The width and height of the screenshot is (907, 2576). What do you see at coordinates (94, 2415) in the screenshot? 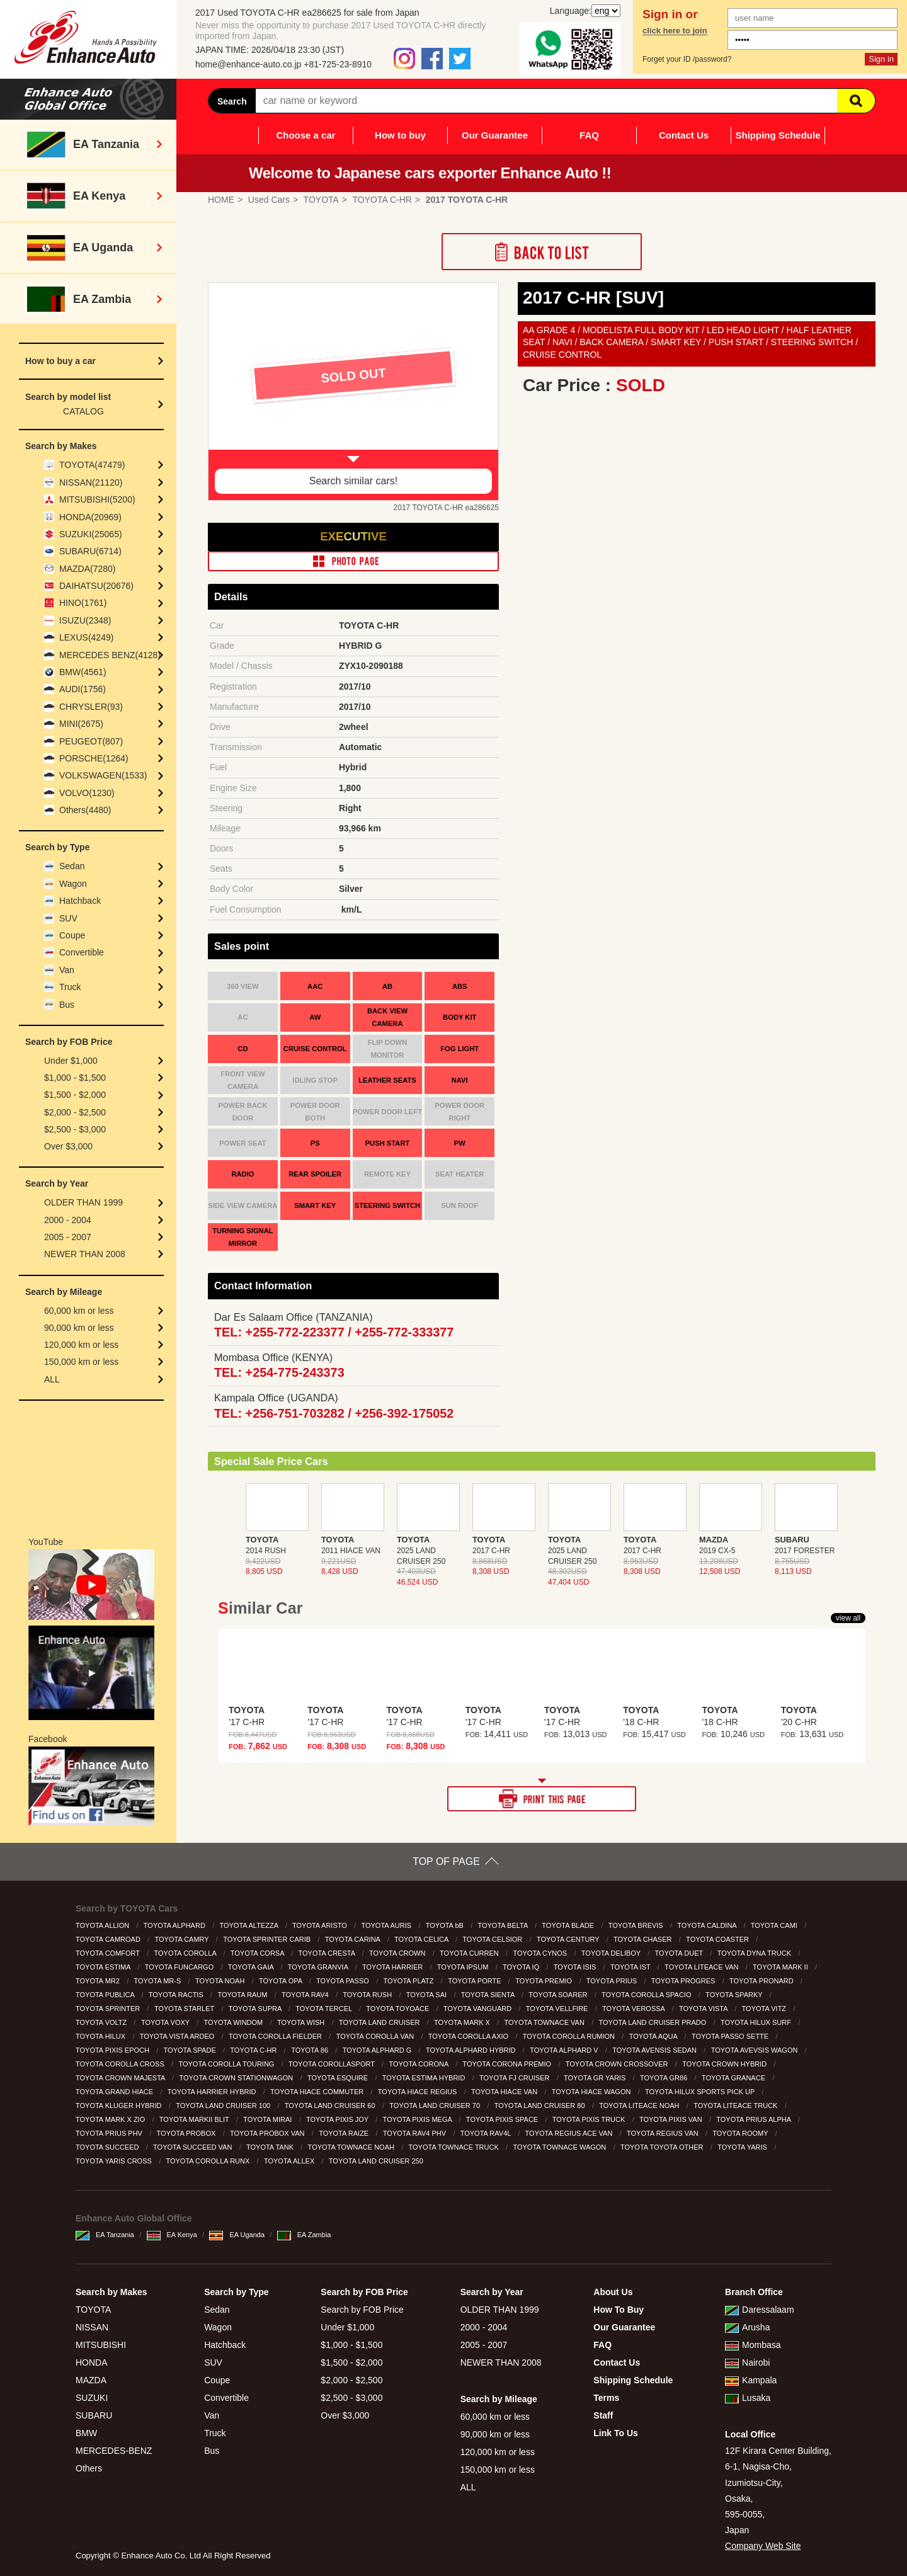
I see `SUBARU` at bounding box center [94, 2415].